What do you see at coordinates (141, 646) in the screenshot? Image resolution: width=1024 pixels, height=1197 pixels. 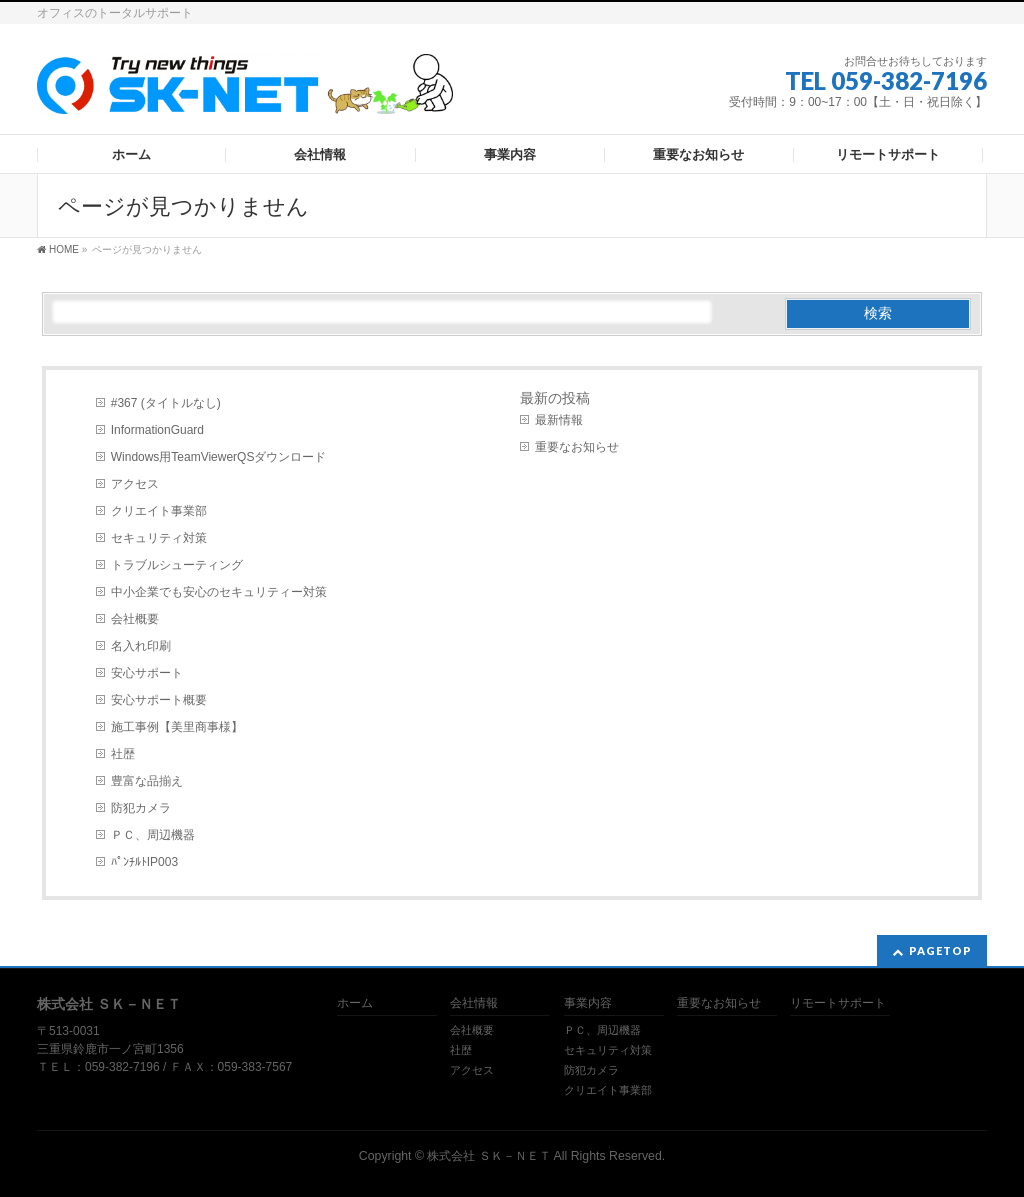 I see `名入れ印刷` at bounding box center [141, 646].